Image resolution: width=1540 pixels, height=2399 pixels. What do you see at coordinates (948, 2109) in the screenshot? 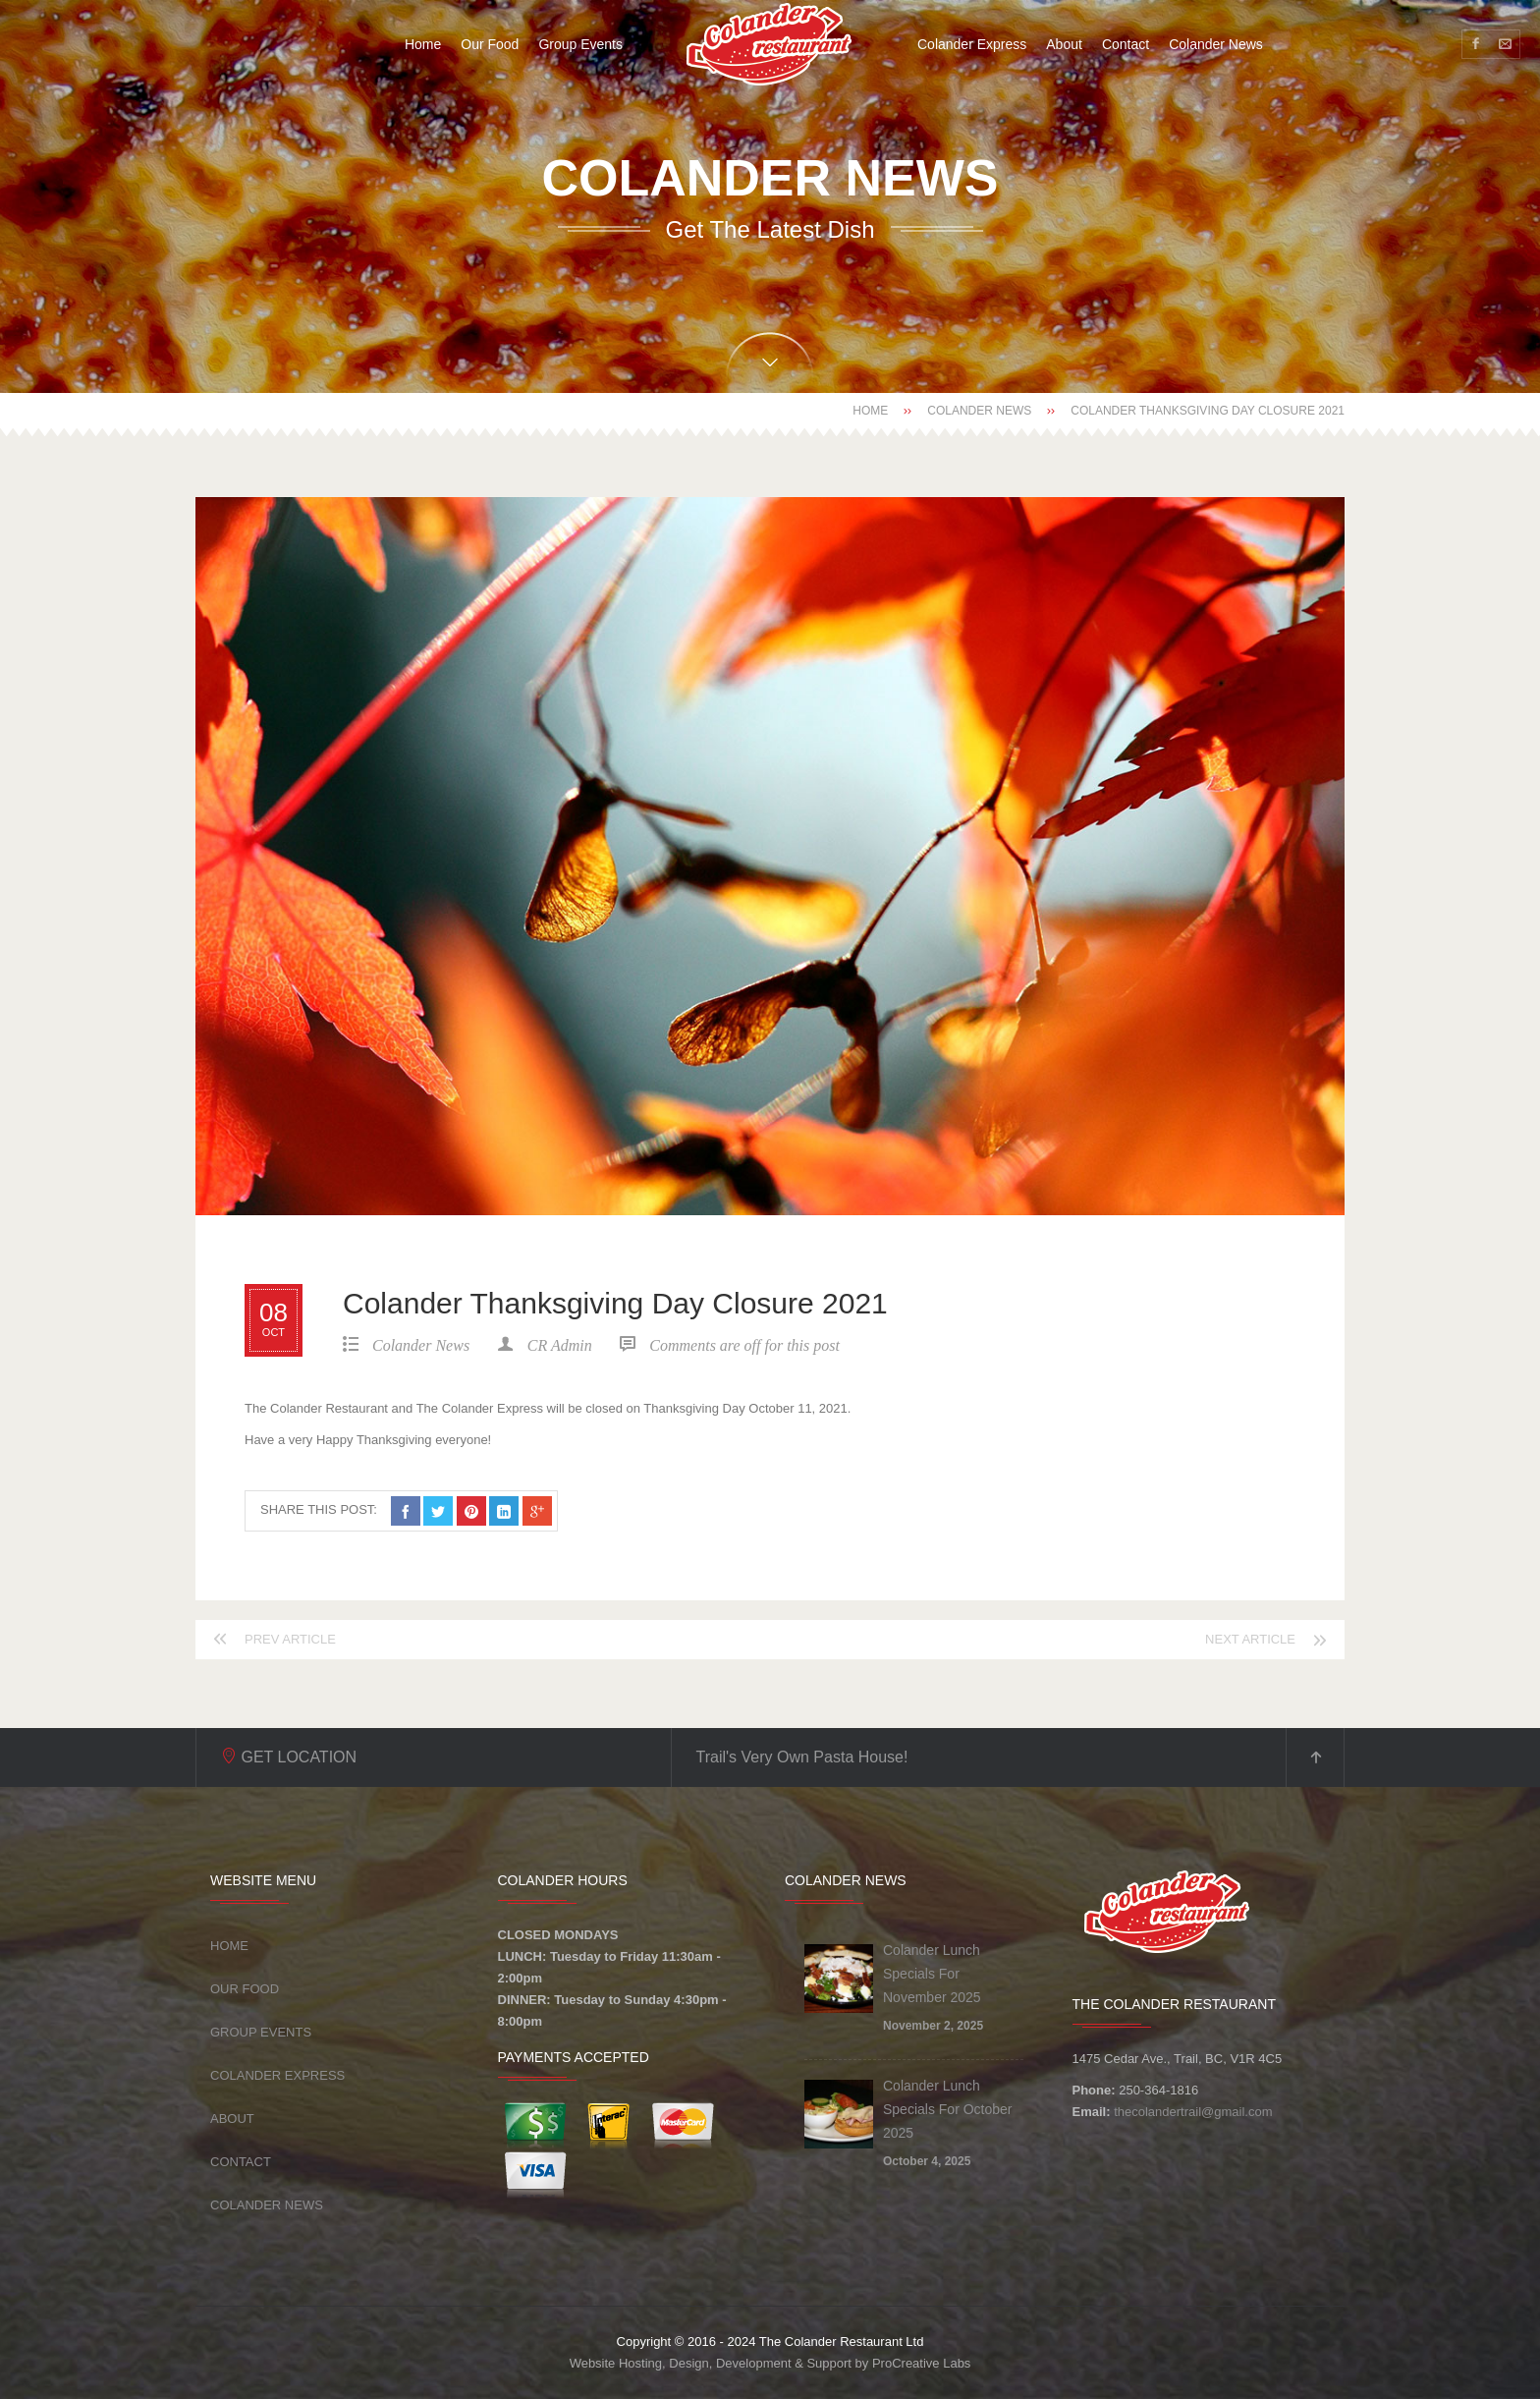
I see `Colander Lunch Specials For October 2025` at bounding box center [948, 2109].